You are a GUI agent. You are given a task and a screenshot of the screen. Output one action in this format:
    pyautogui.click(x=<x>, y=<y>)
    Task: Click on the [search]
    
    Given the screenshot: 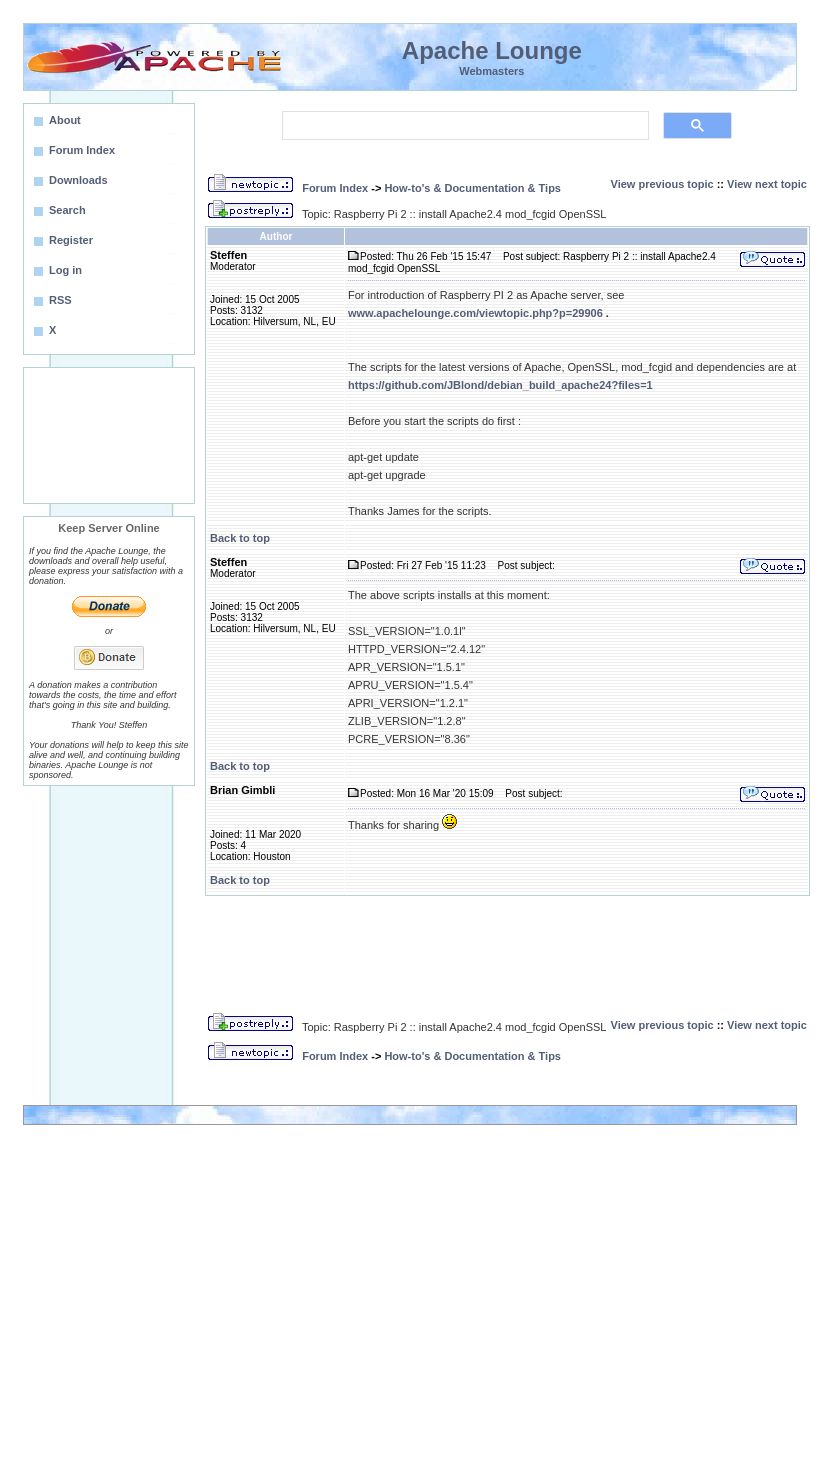 What is the action you would take?
    pyautogui.click(x=463, y=126)
    